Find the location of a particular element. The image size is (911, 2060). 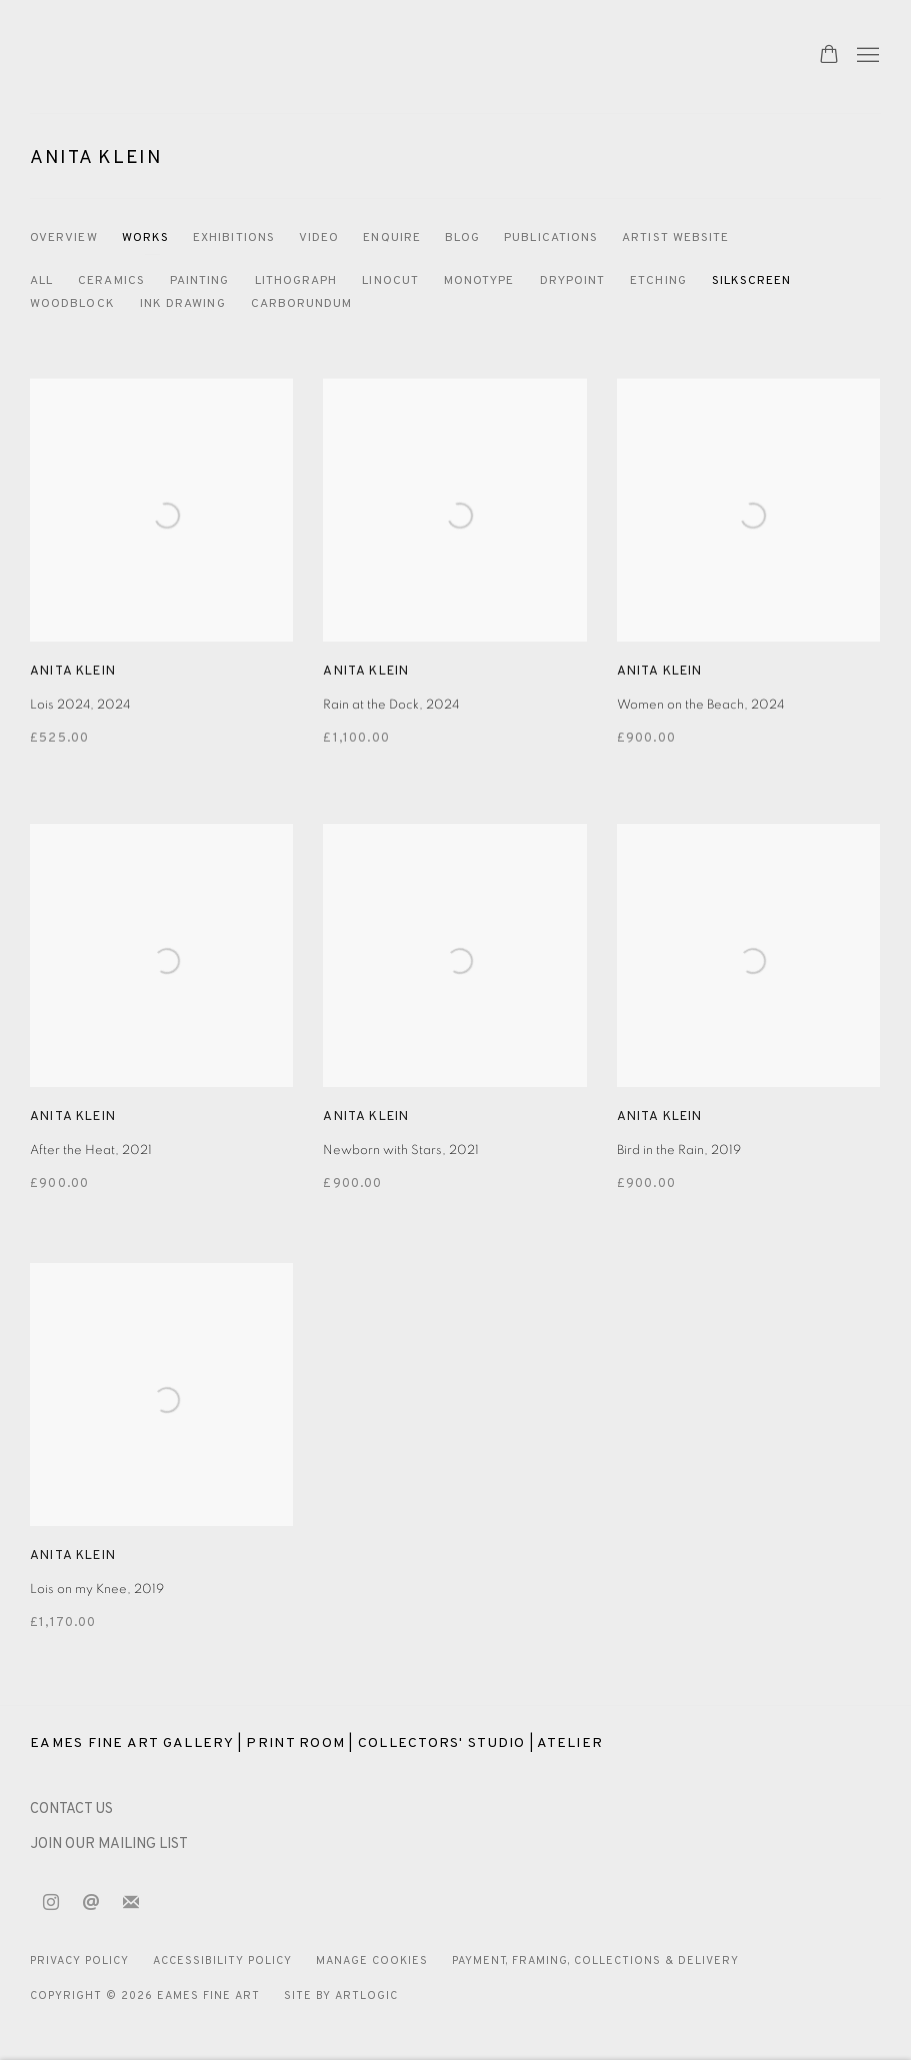

Overview [Link to Anita Klein Overview] is located at coordinates (64, 238).